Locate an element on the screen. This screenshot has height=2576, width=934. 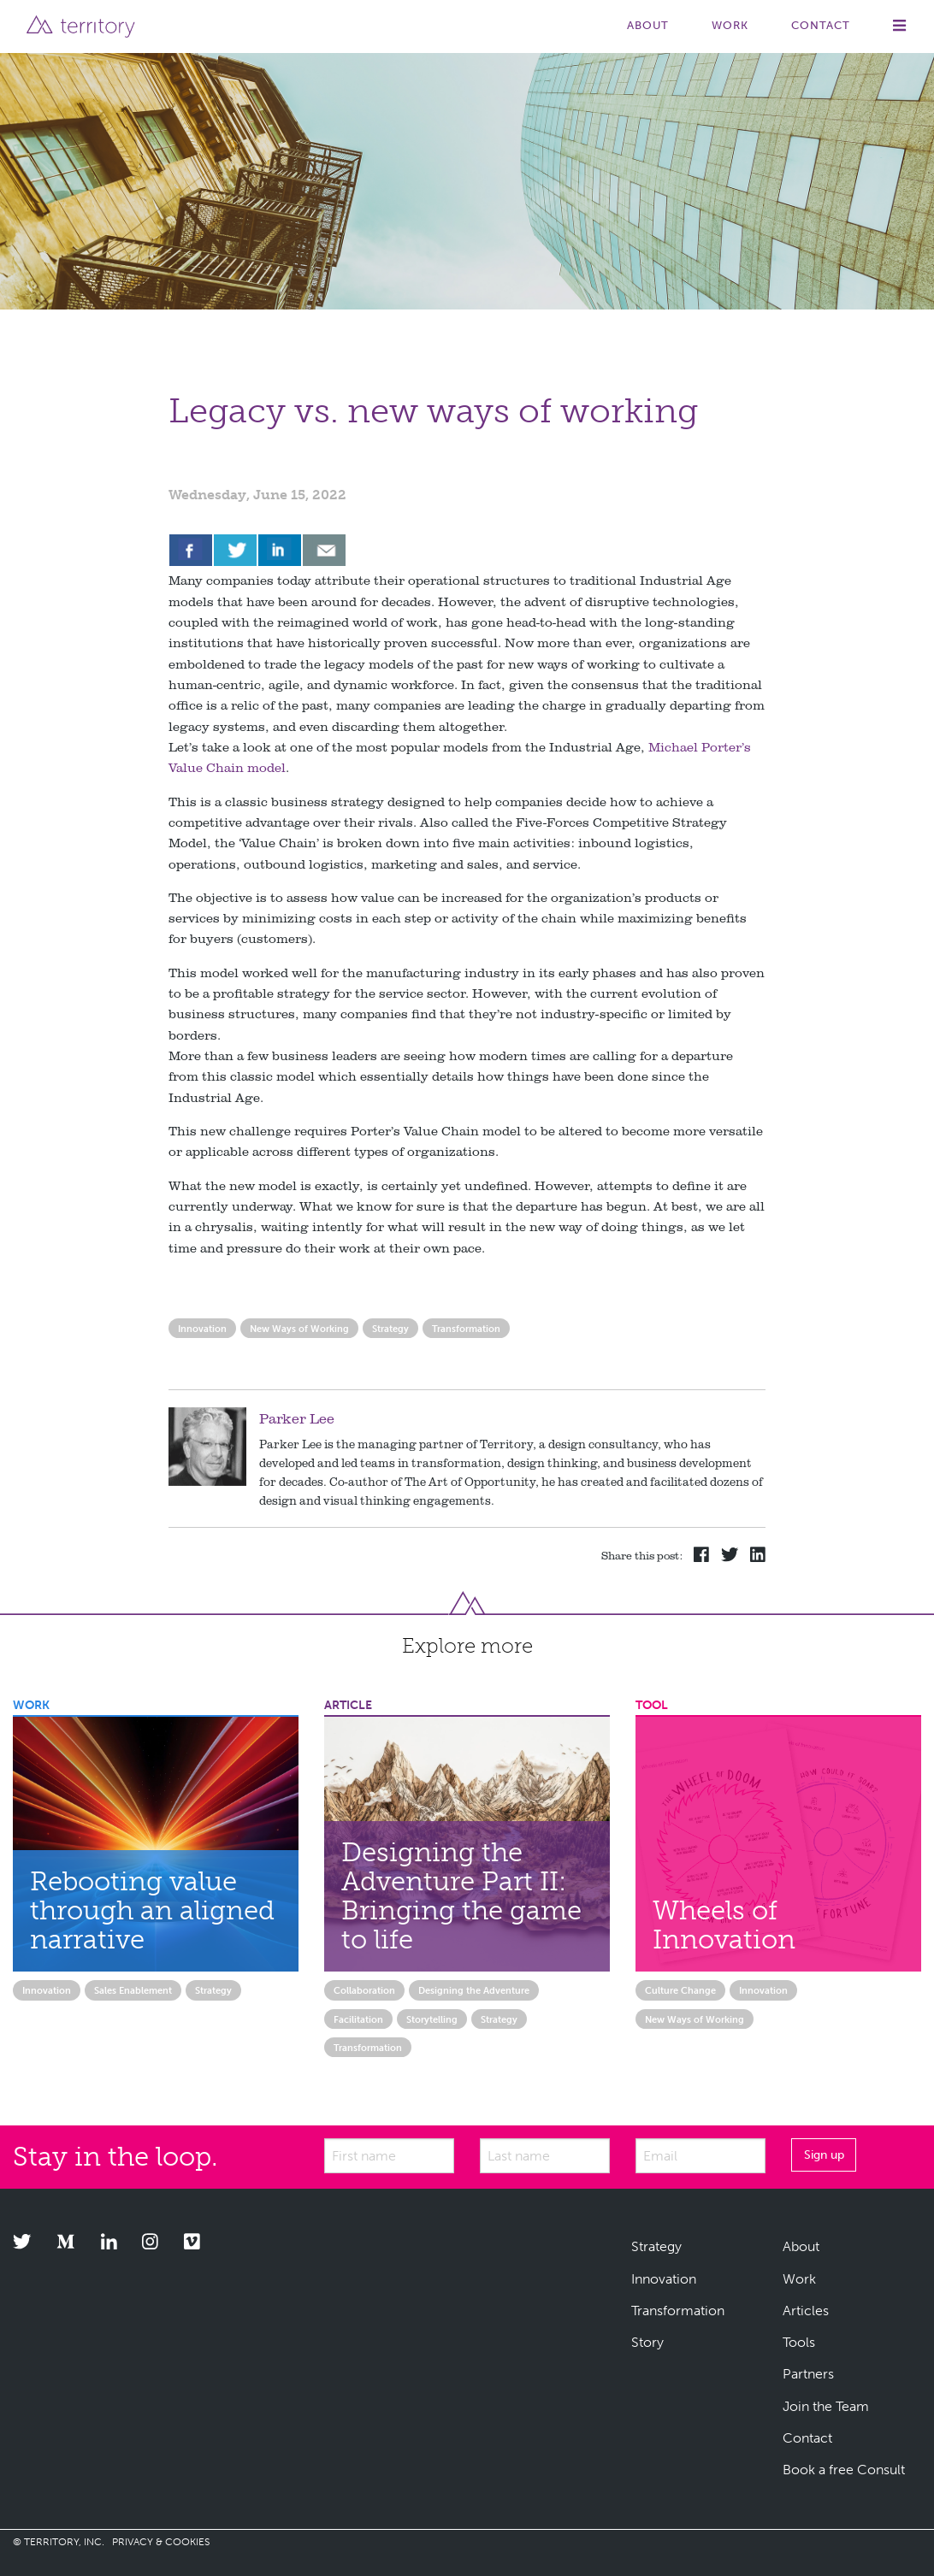
Tools is located at coordinates (799, 2342).